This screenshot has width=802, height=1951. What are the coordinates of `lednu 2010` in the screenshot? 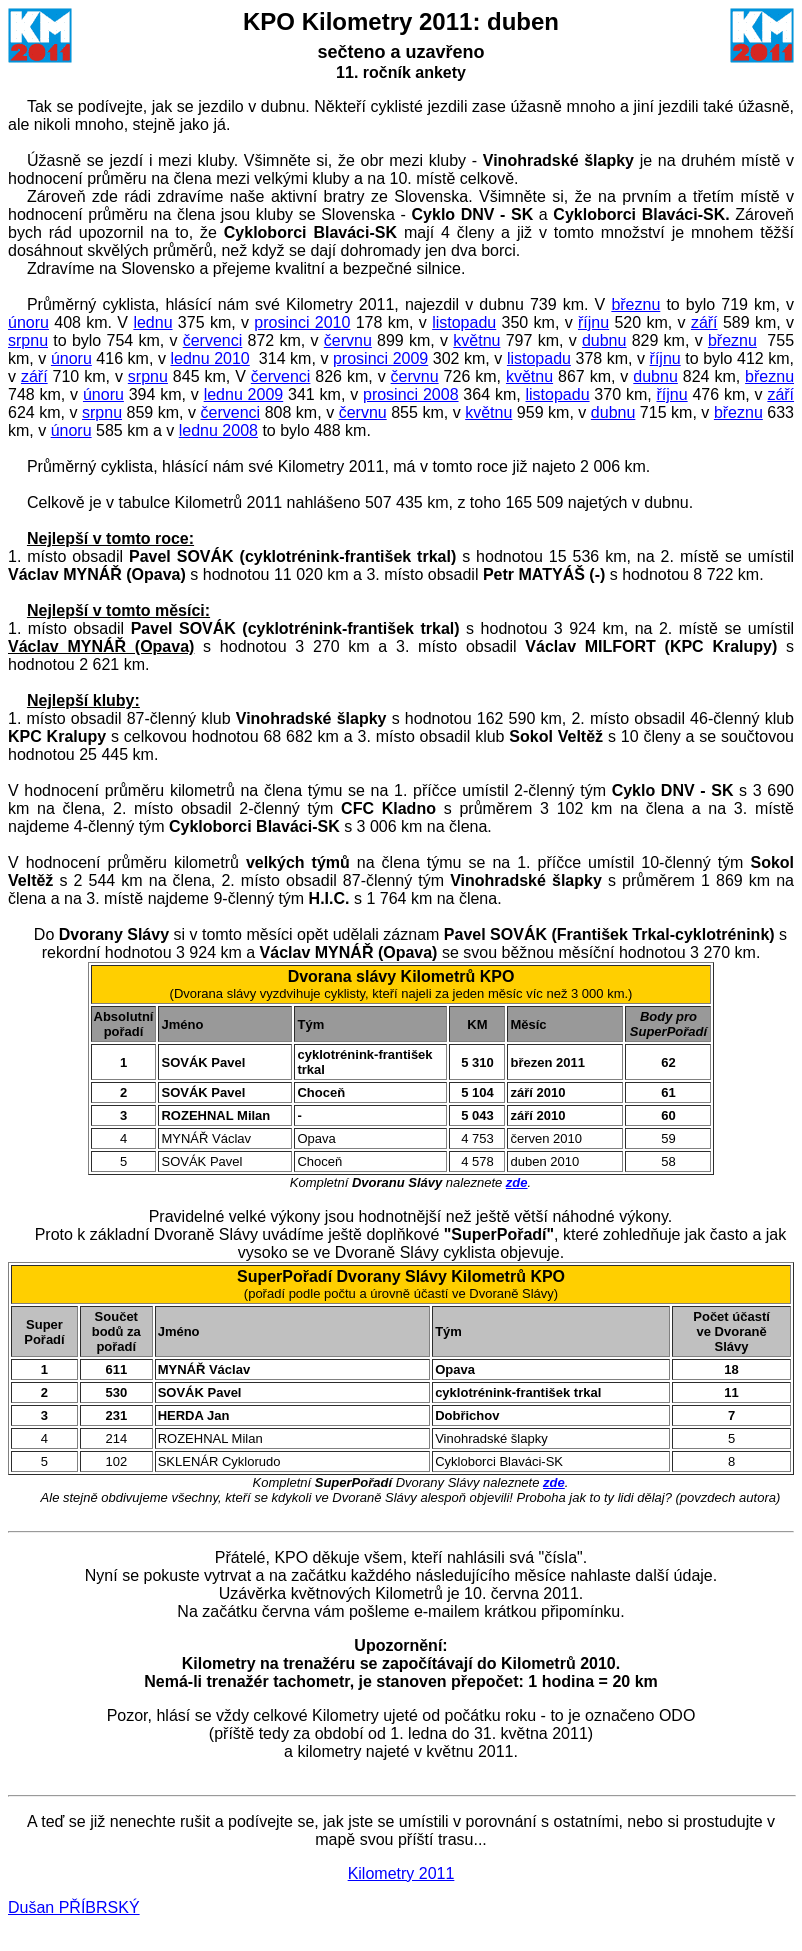 It's located at (209, 358).